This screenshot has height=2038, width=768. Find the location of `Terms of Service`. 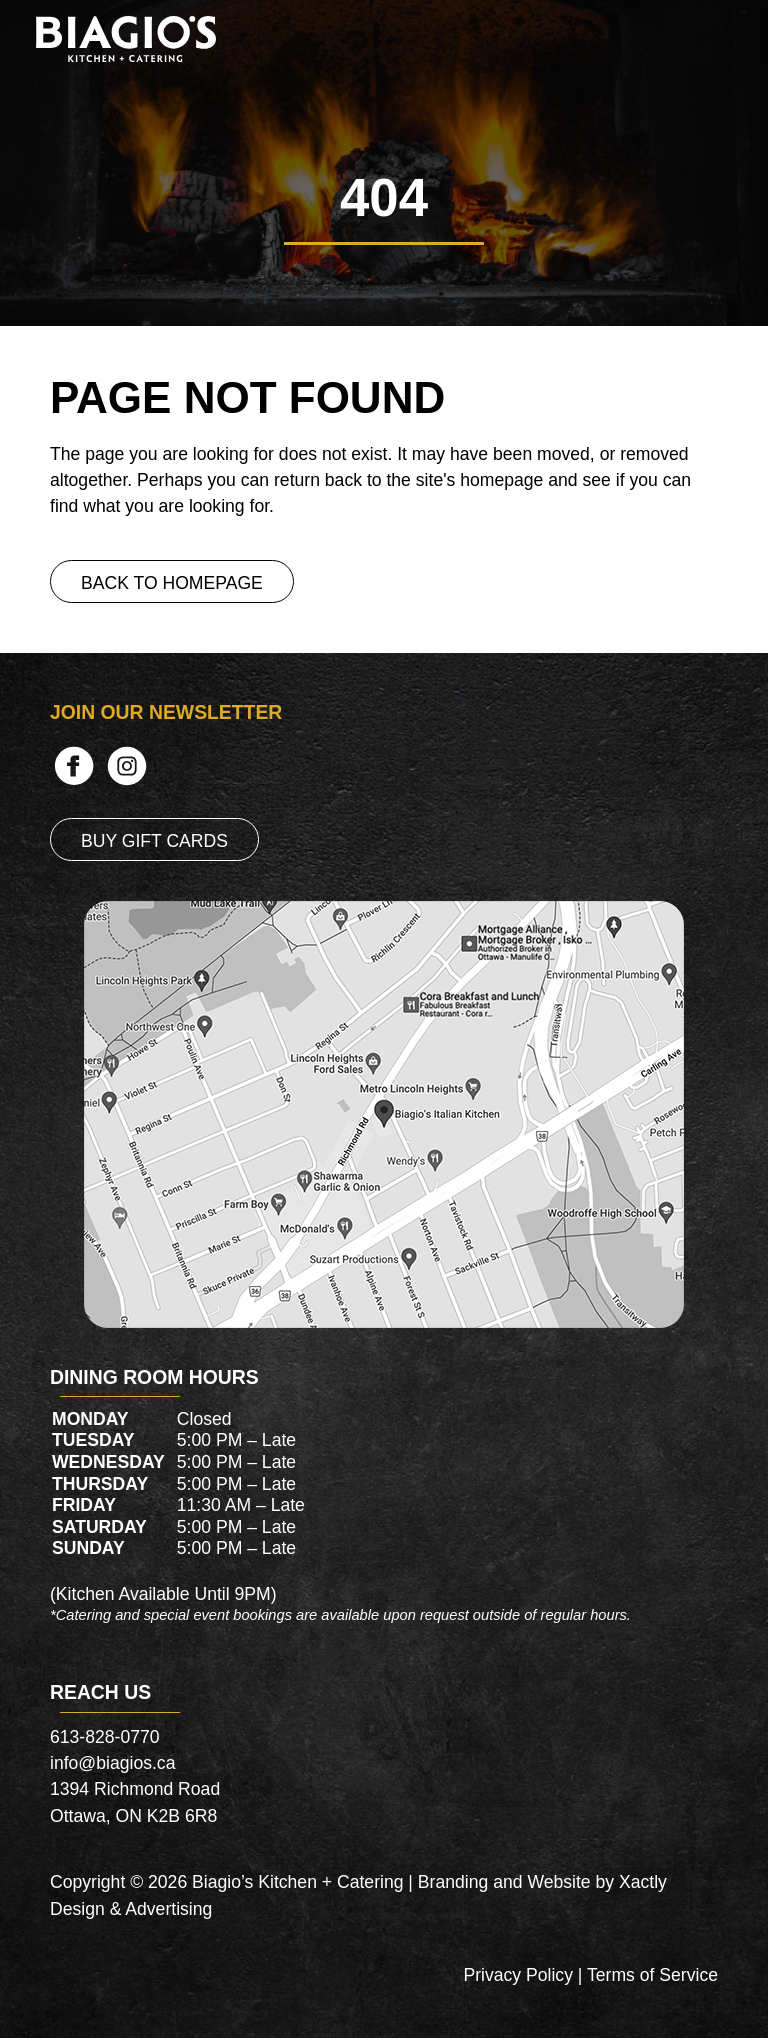

Terms of Service is located at coordinates (652, 1975).